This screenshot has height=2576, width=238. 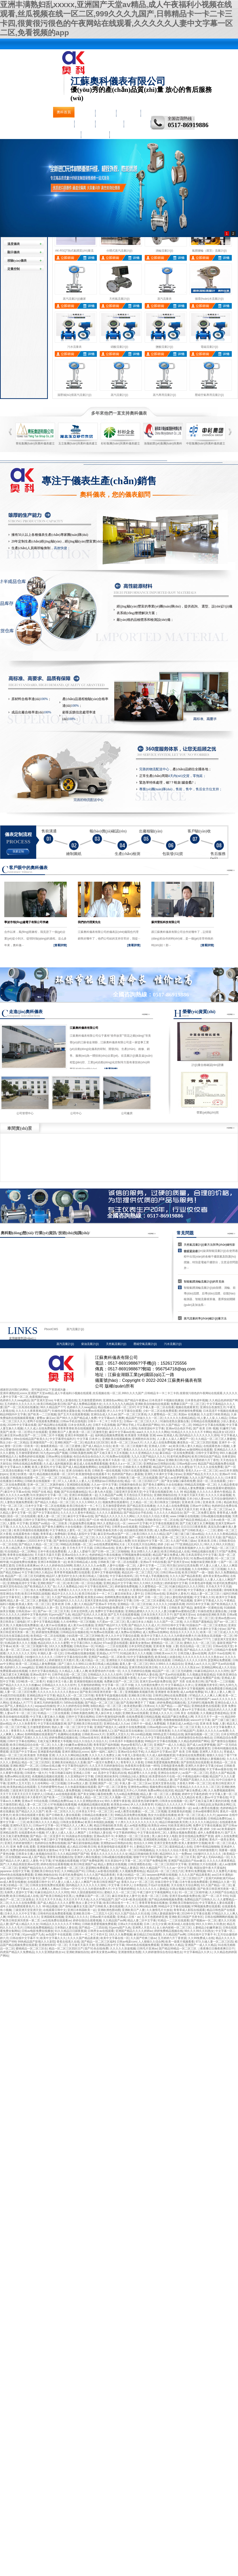 I want to click on 免费精品国产日韩热久久, so click(x=200, y=1899).